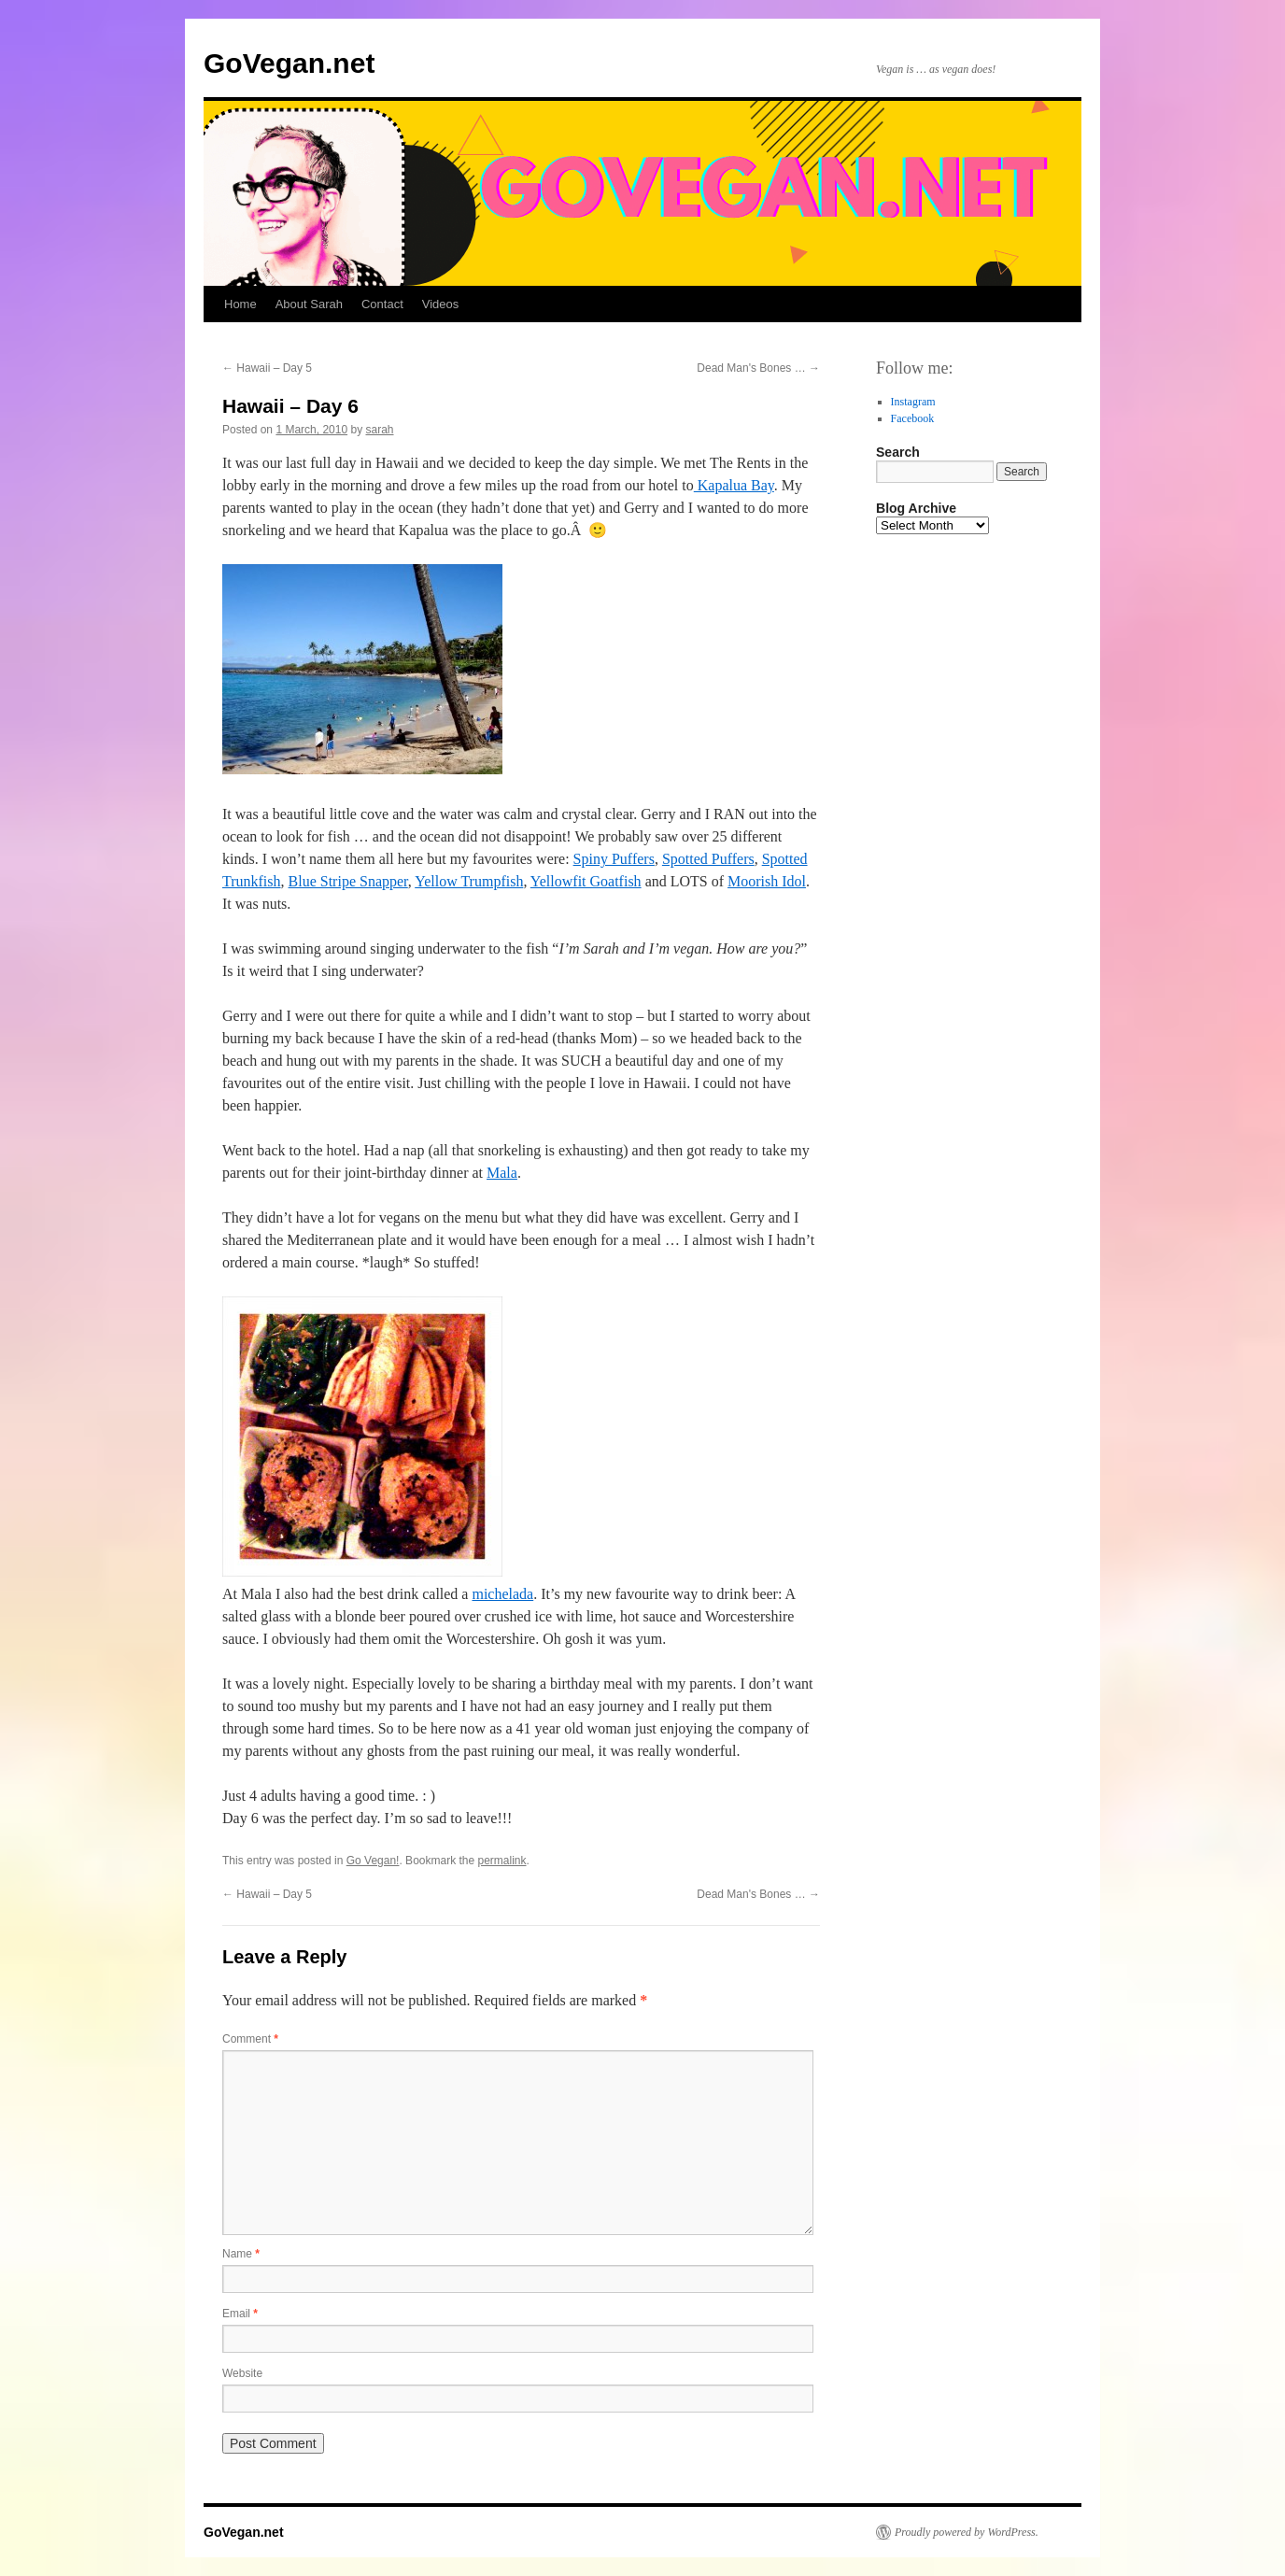  I want to click on sarah, so click(379, 429).